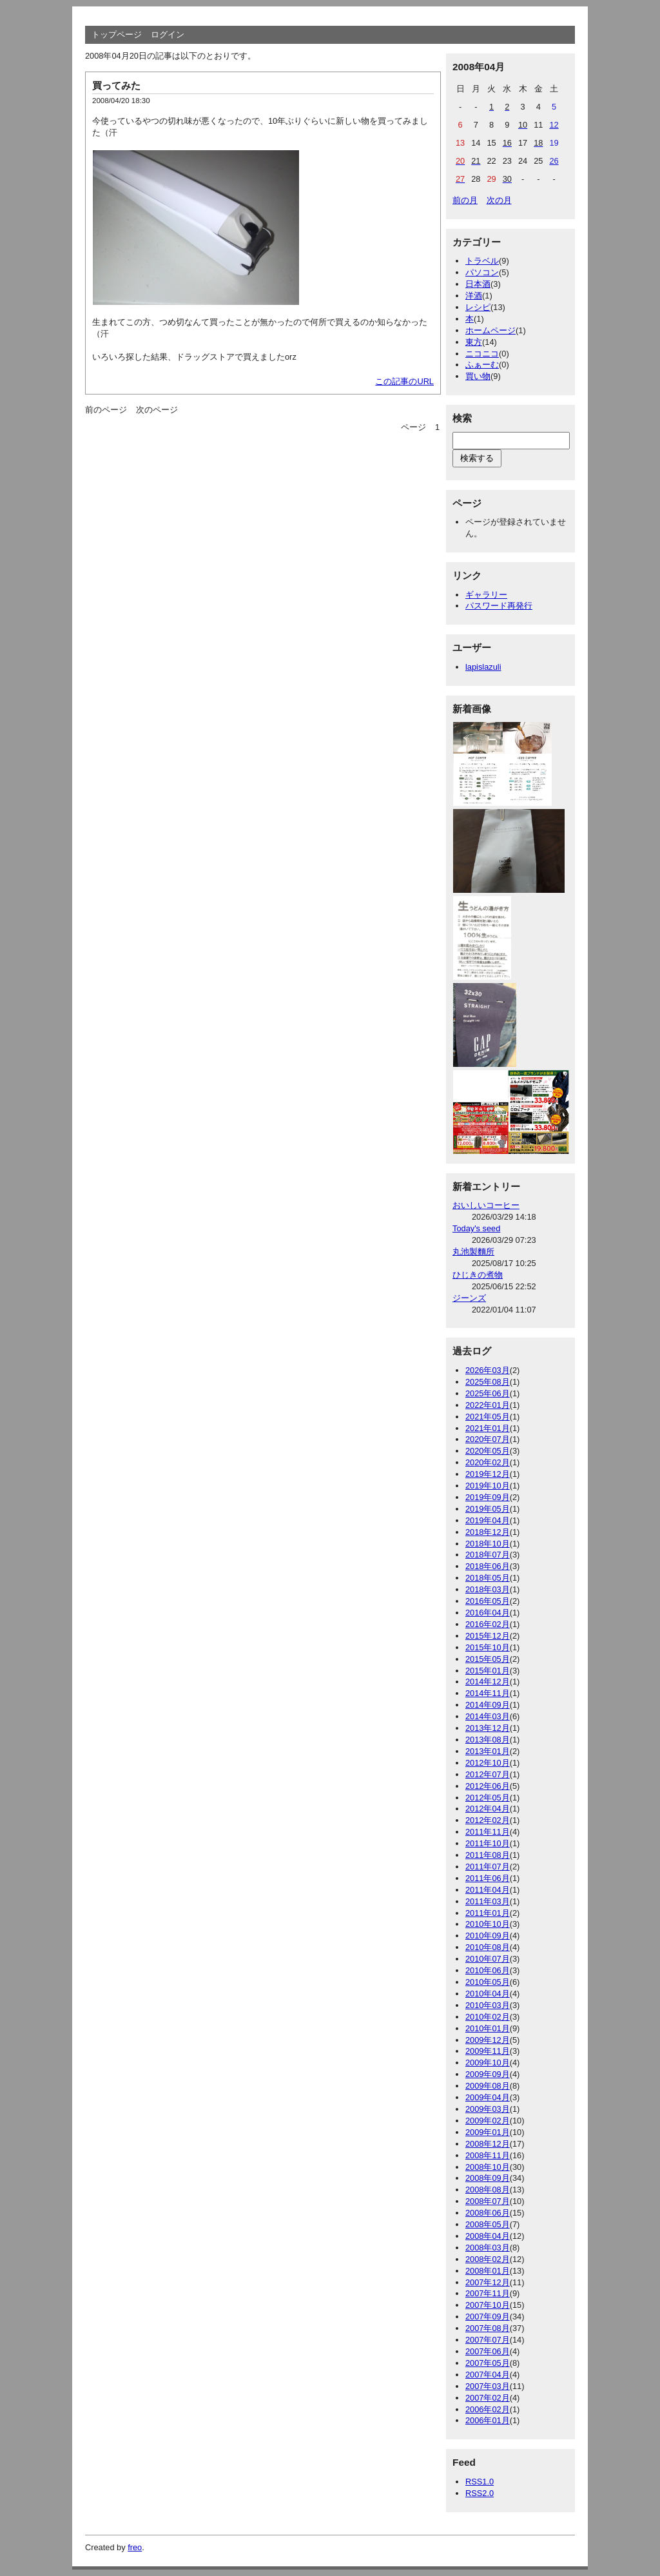  What do you see at coordinates (487, 2005) in the screenshot?
I see `2010年03月` at bounding box center [487, 2005].